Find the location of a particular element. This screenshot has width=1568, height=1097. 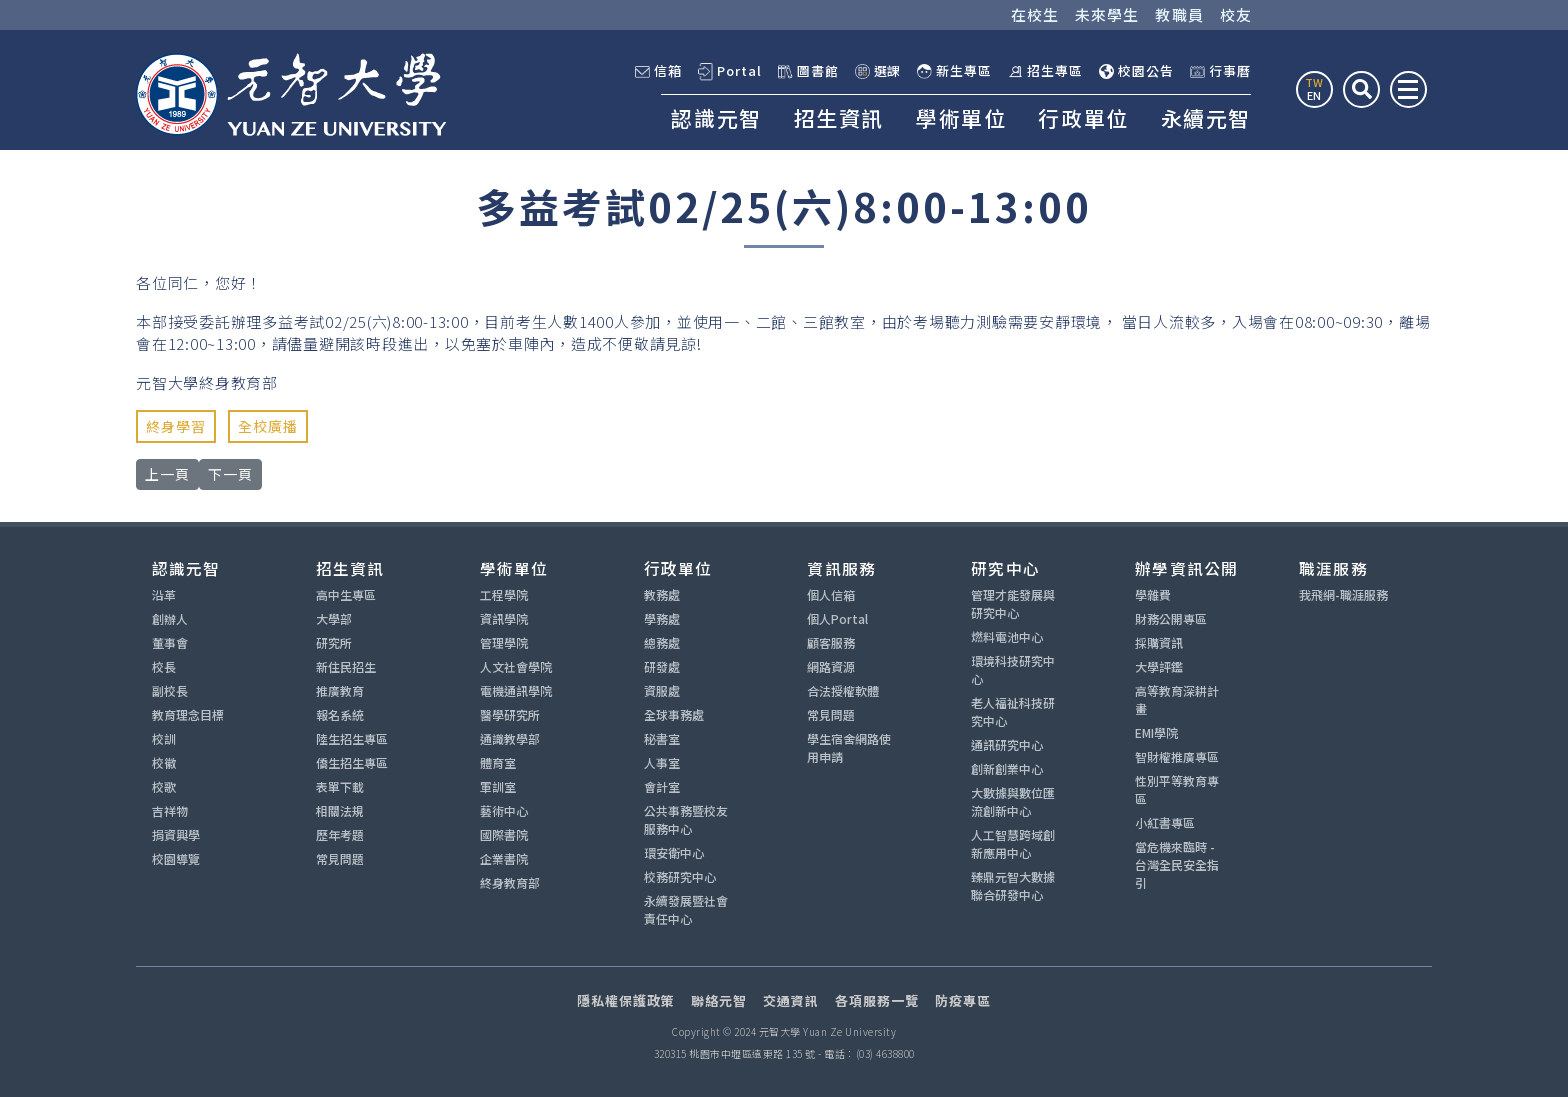

研究所 is located at coordinates (334, 642).